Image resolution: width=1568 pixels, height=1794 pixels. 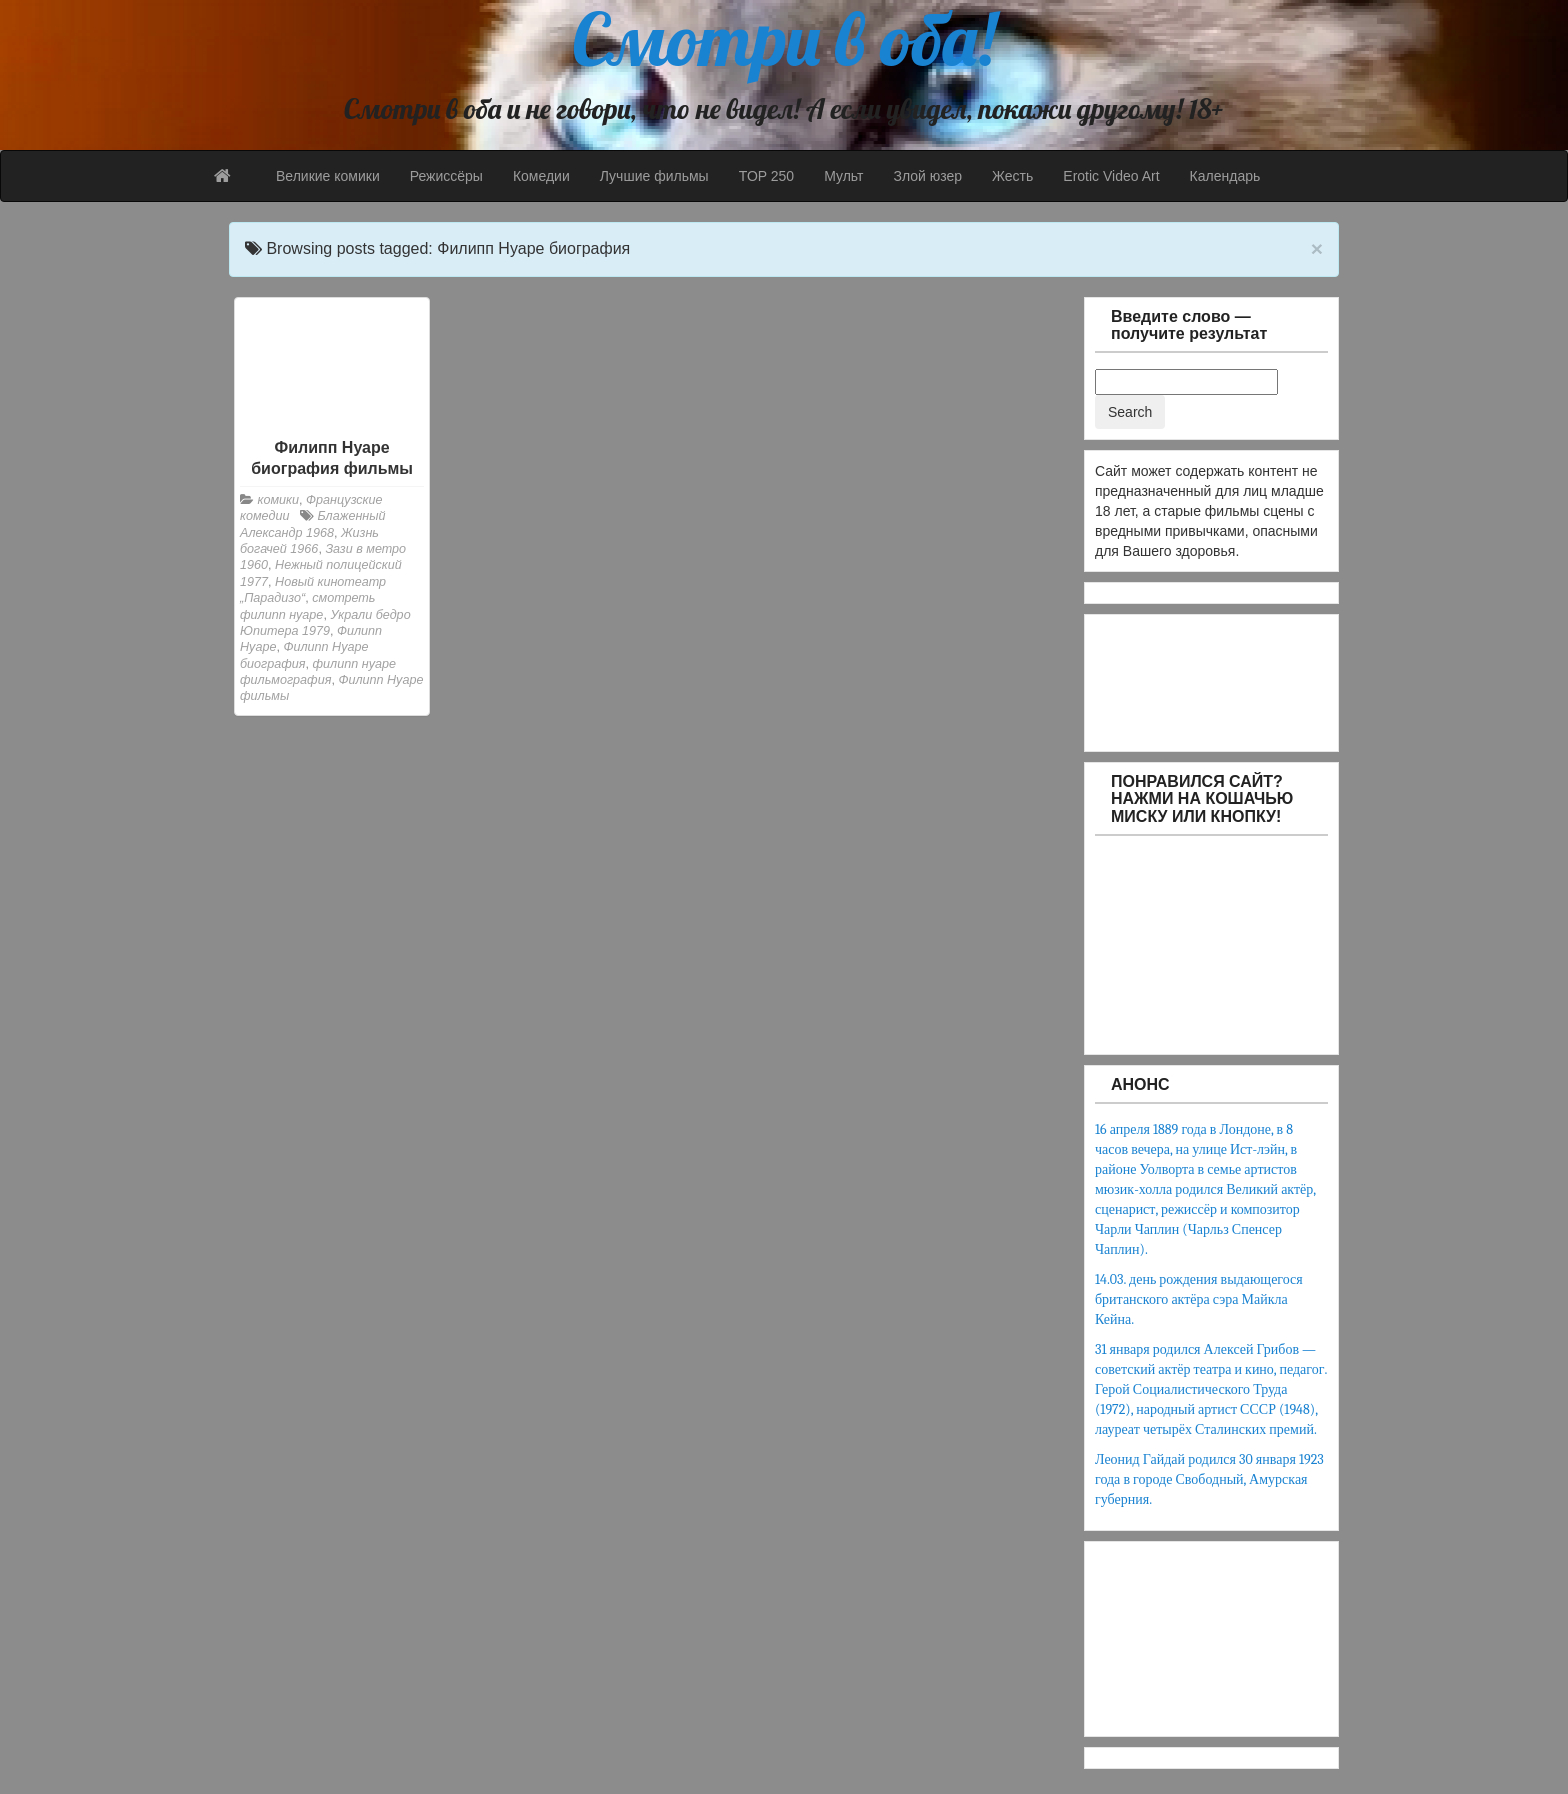 I want to click on Лучшие фильмы, so click(x=654, y=176).